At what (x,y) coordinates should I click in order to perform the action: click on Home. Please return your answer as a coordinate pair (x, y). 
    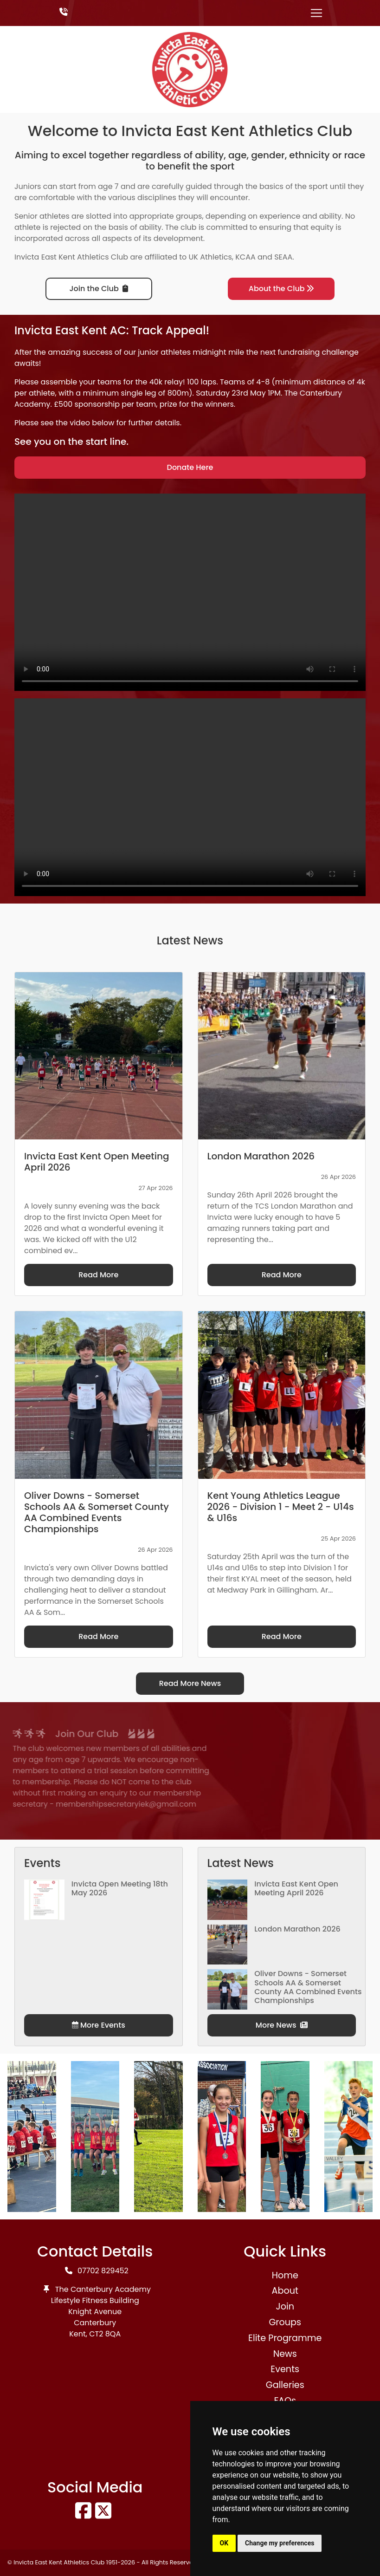
    Looking at the image, I should click on (285, 2275).